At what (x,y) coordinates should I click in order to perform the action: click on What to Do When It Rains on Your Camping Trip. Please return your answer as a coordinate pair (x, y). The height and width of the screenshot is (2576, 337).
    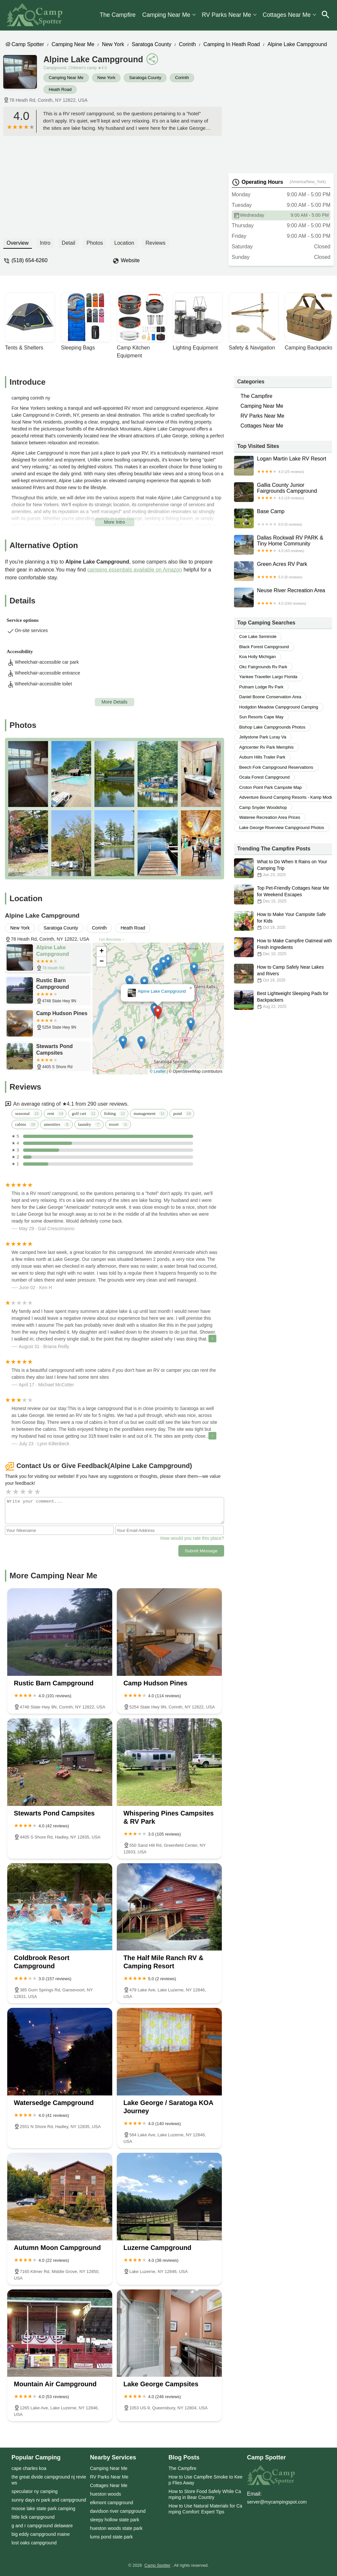
    Looking at the image, I should click on (283, 868).